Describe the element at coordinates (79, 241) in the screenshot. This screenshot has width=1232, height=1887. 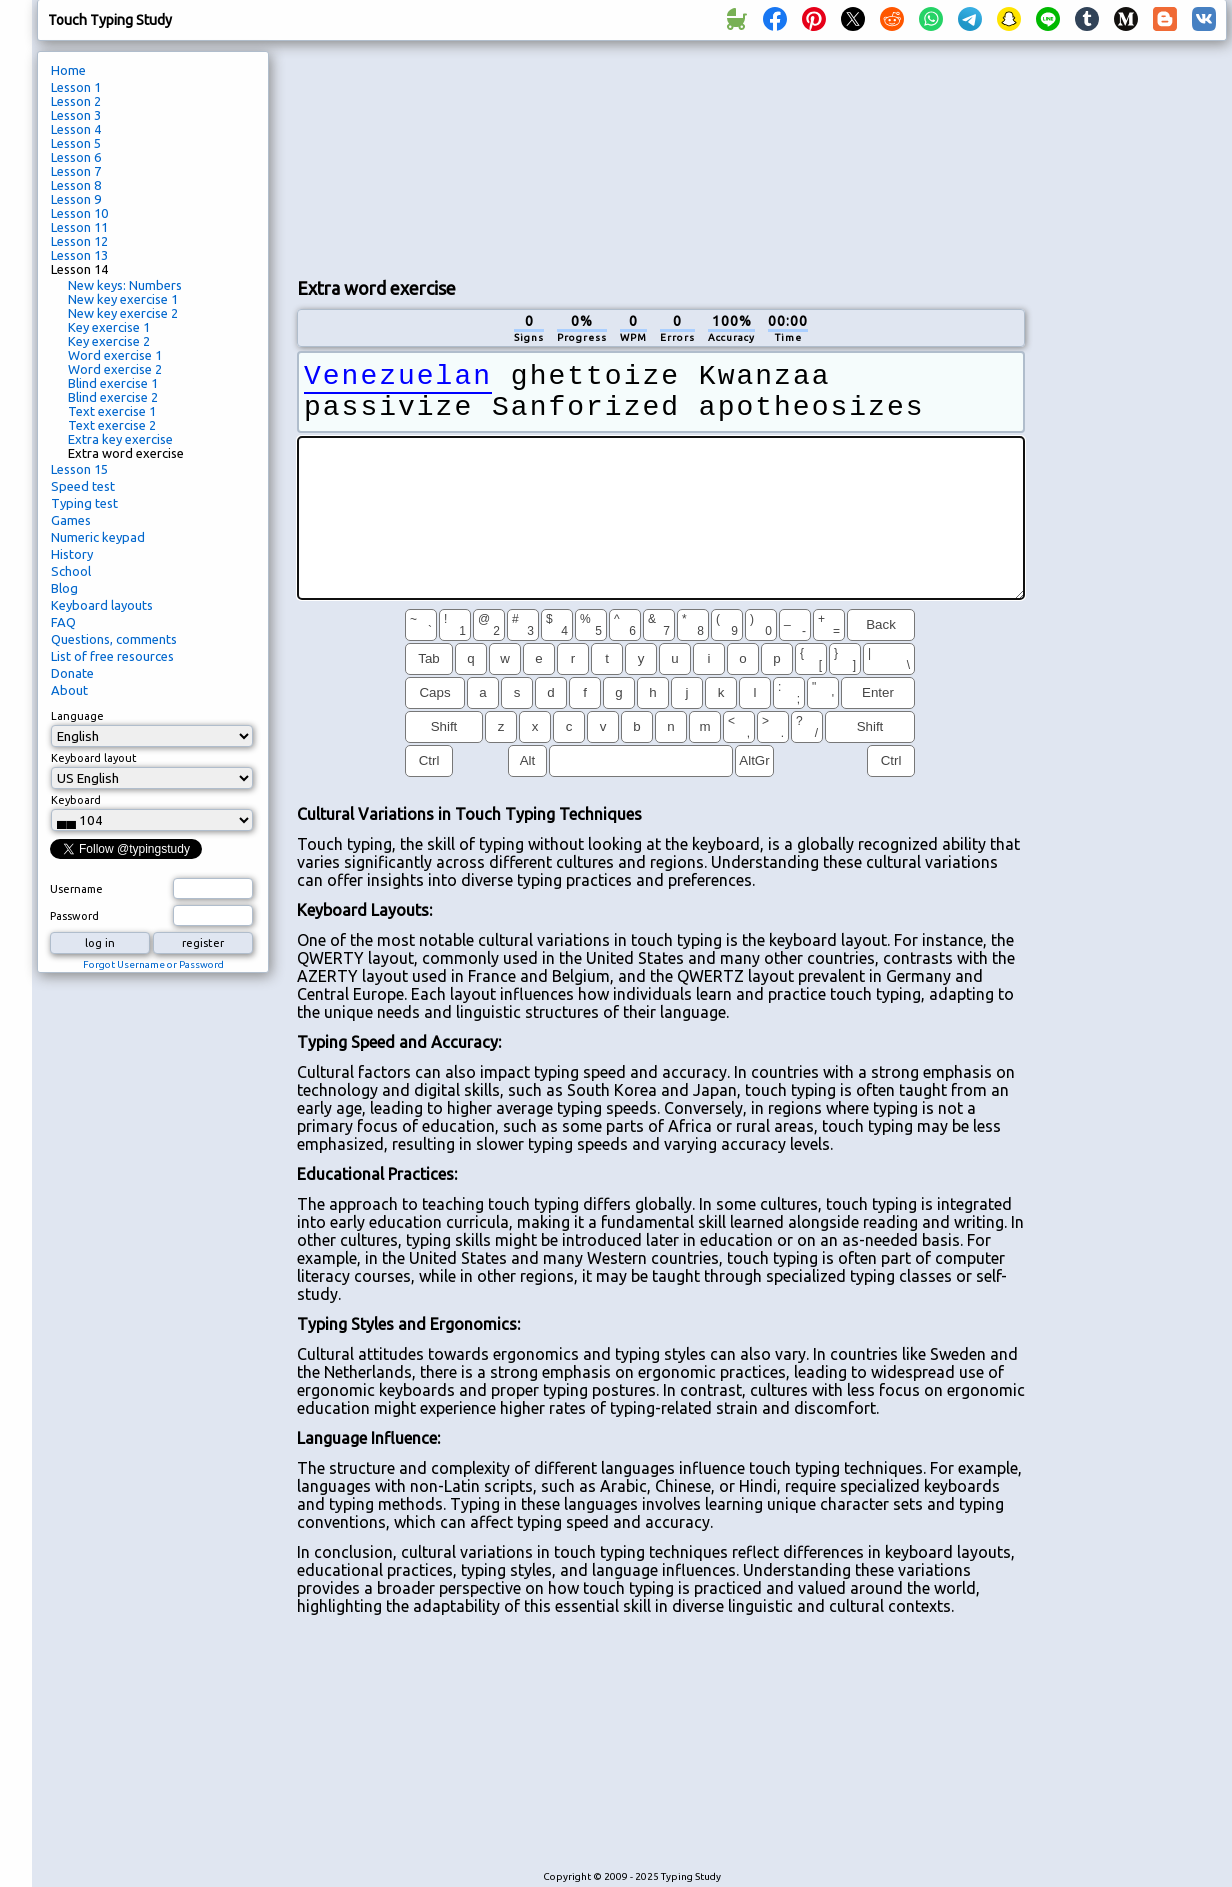
I see `Lesson 12` at that location.